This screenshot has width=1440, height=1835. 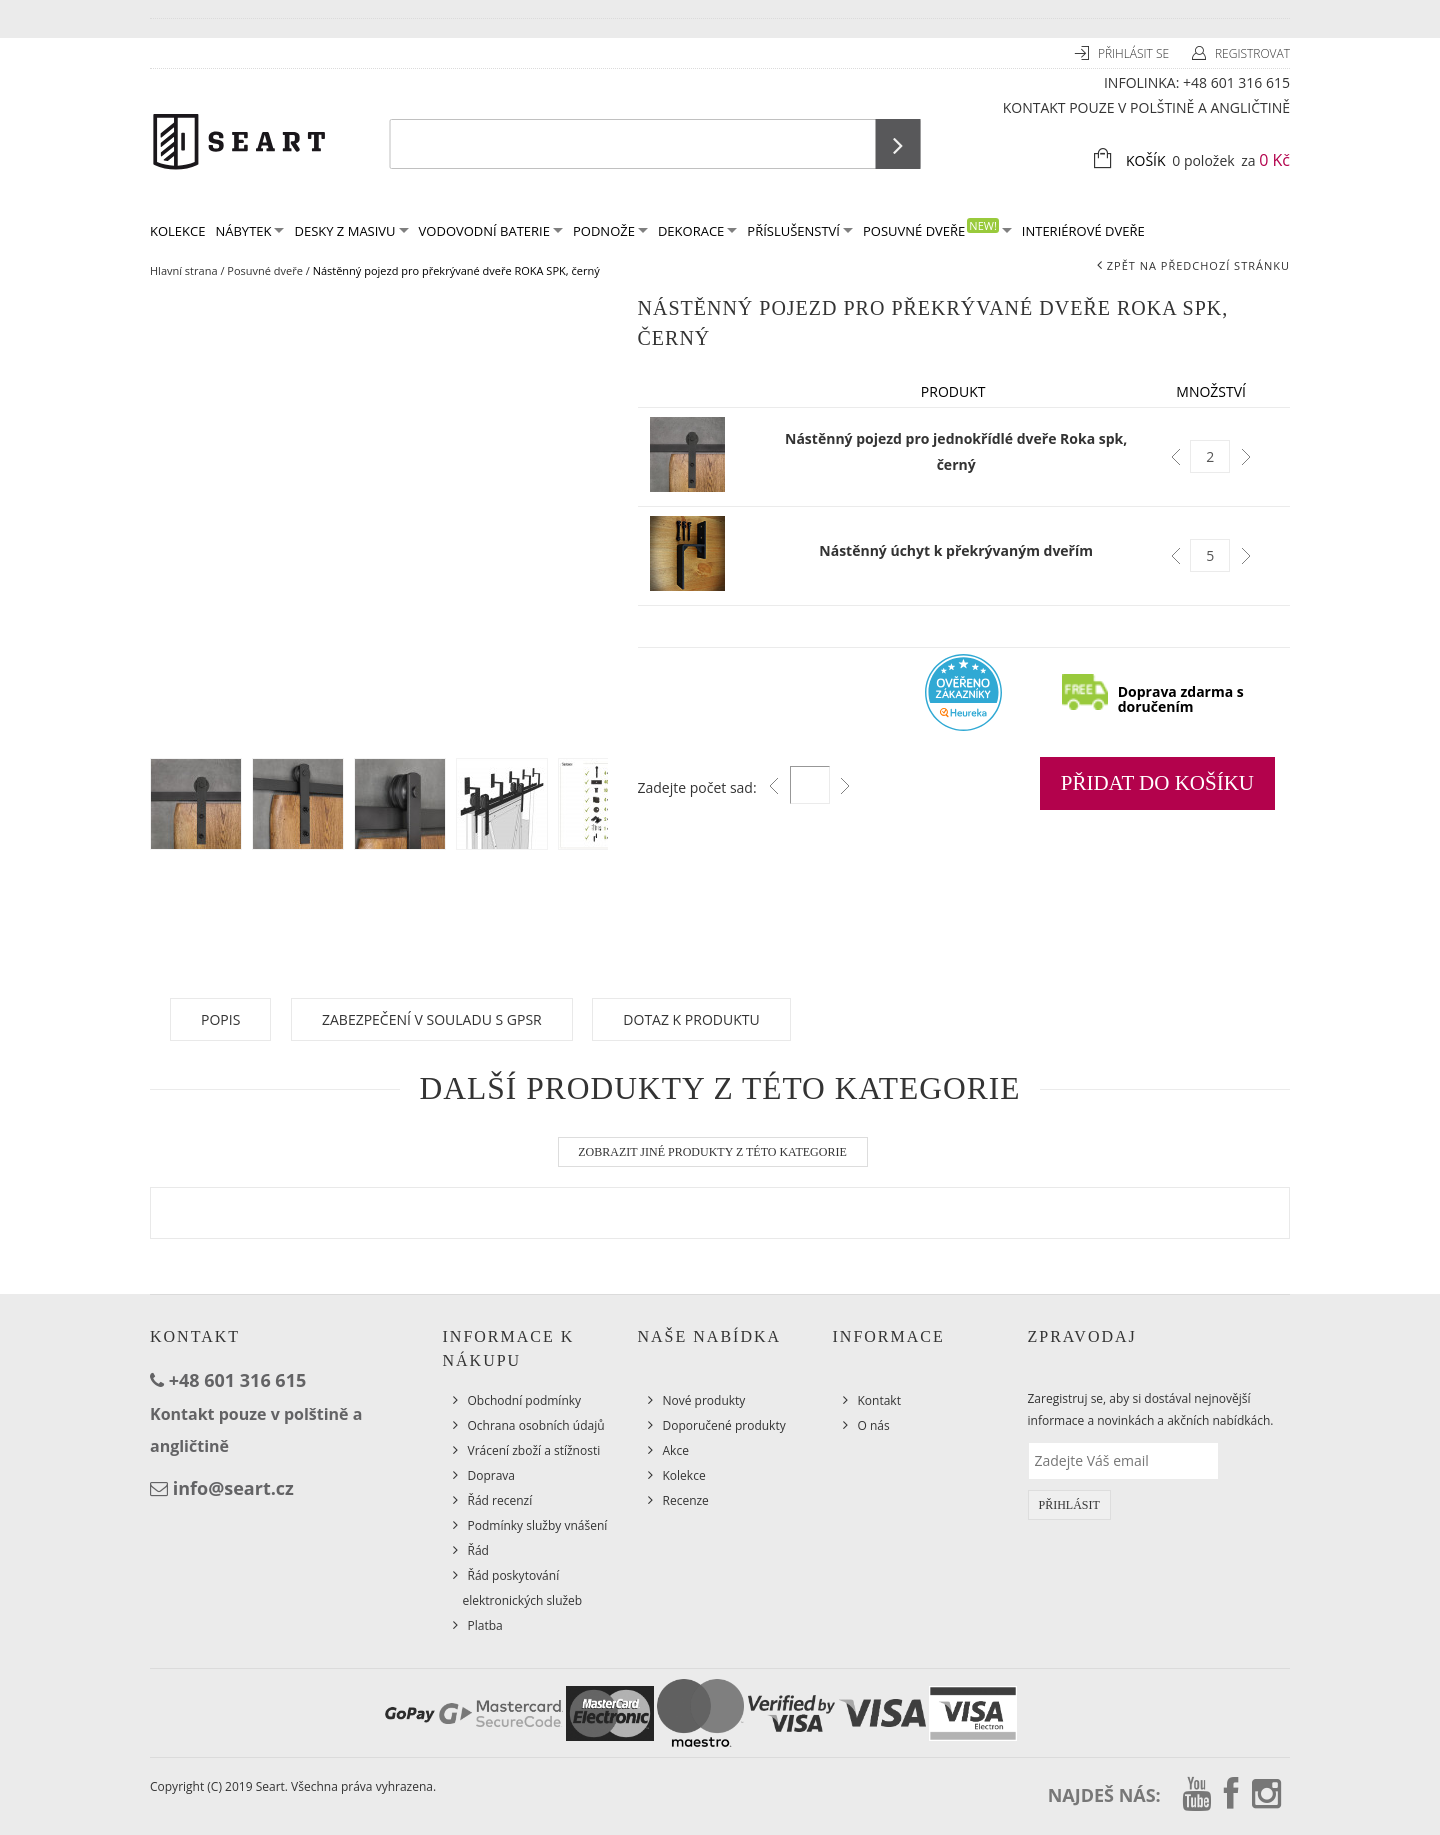 What do you see at coordinates (704, 1400) in the screenshot?
I see `Nové produkty` at bounding box center [704, 1400].